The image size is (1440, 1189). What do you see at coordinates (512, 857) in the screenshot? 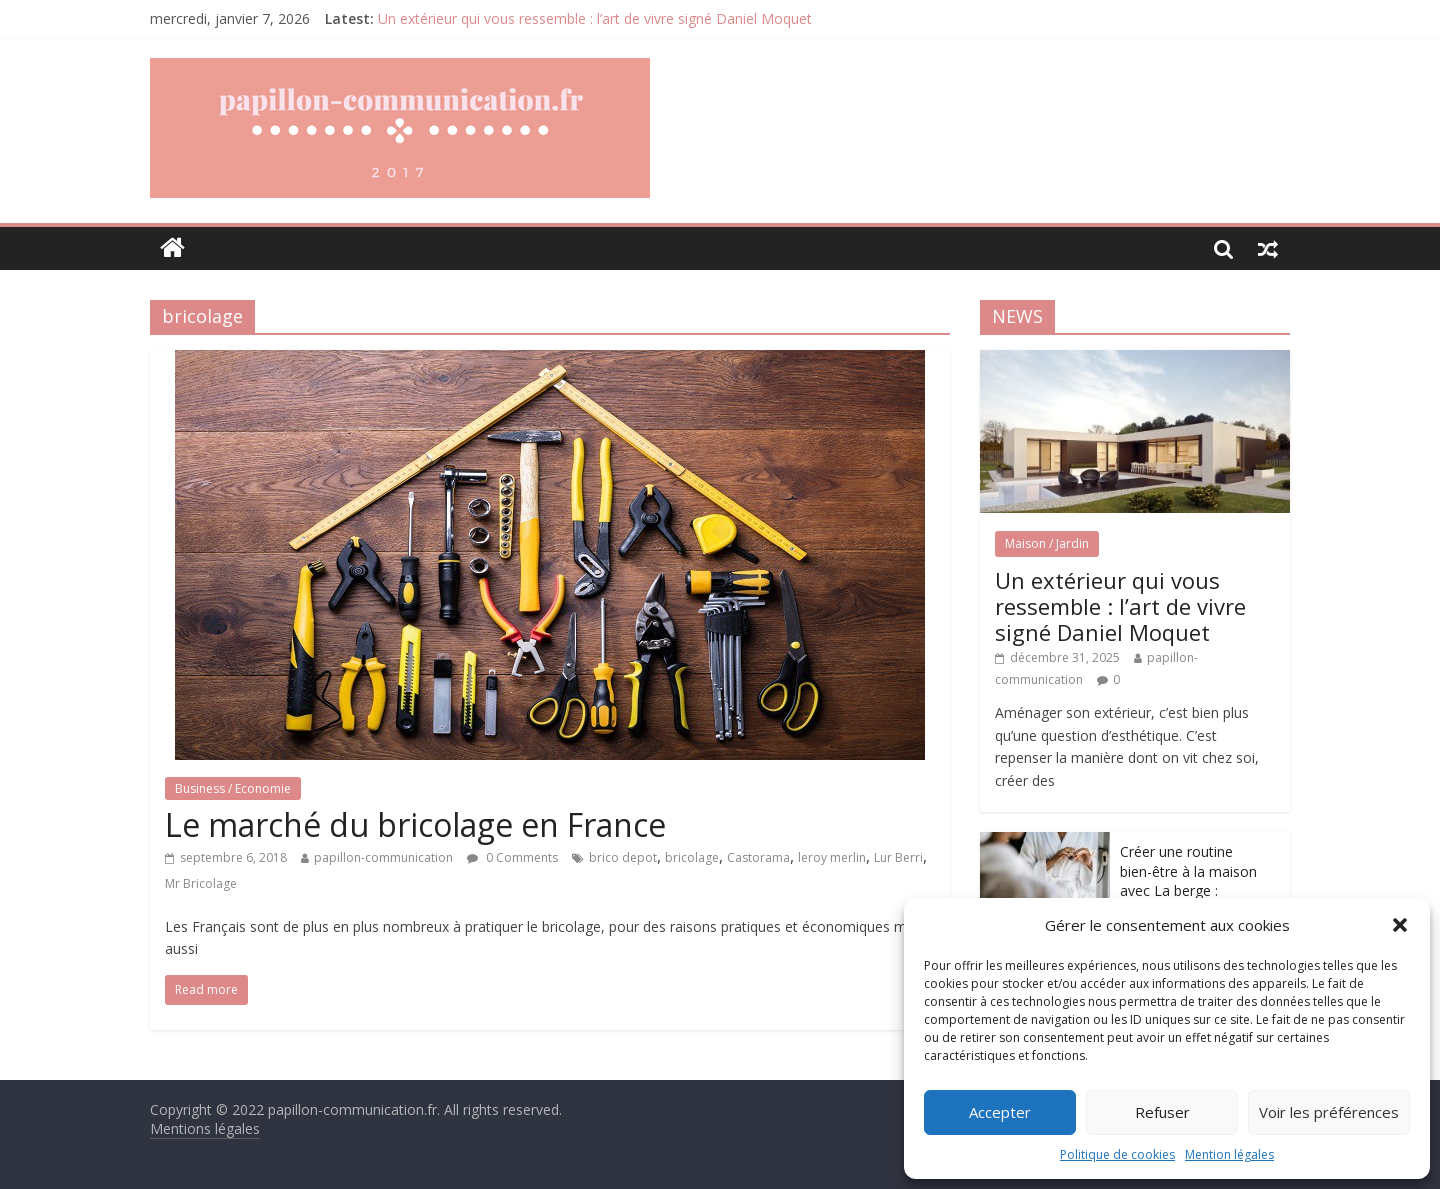
I see `0 Comments` at bounding box center [512, 857].